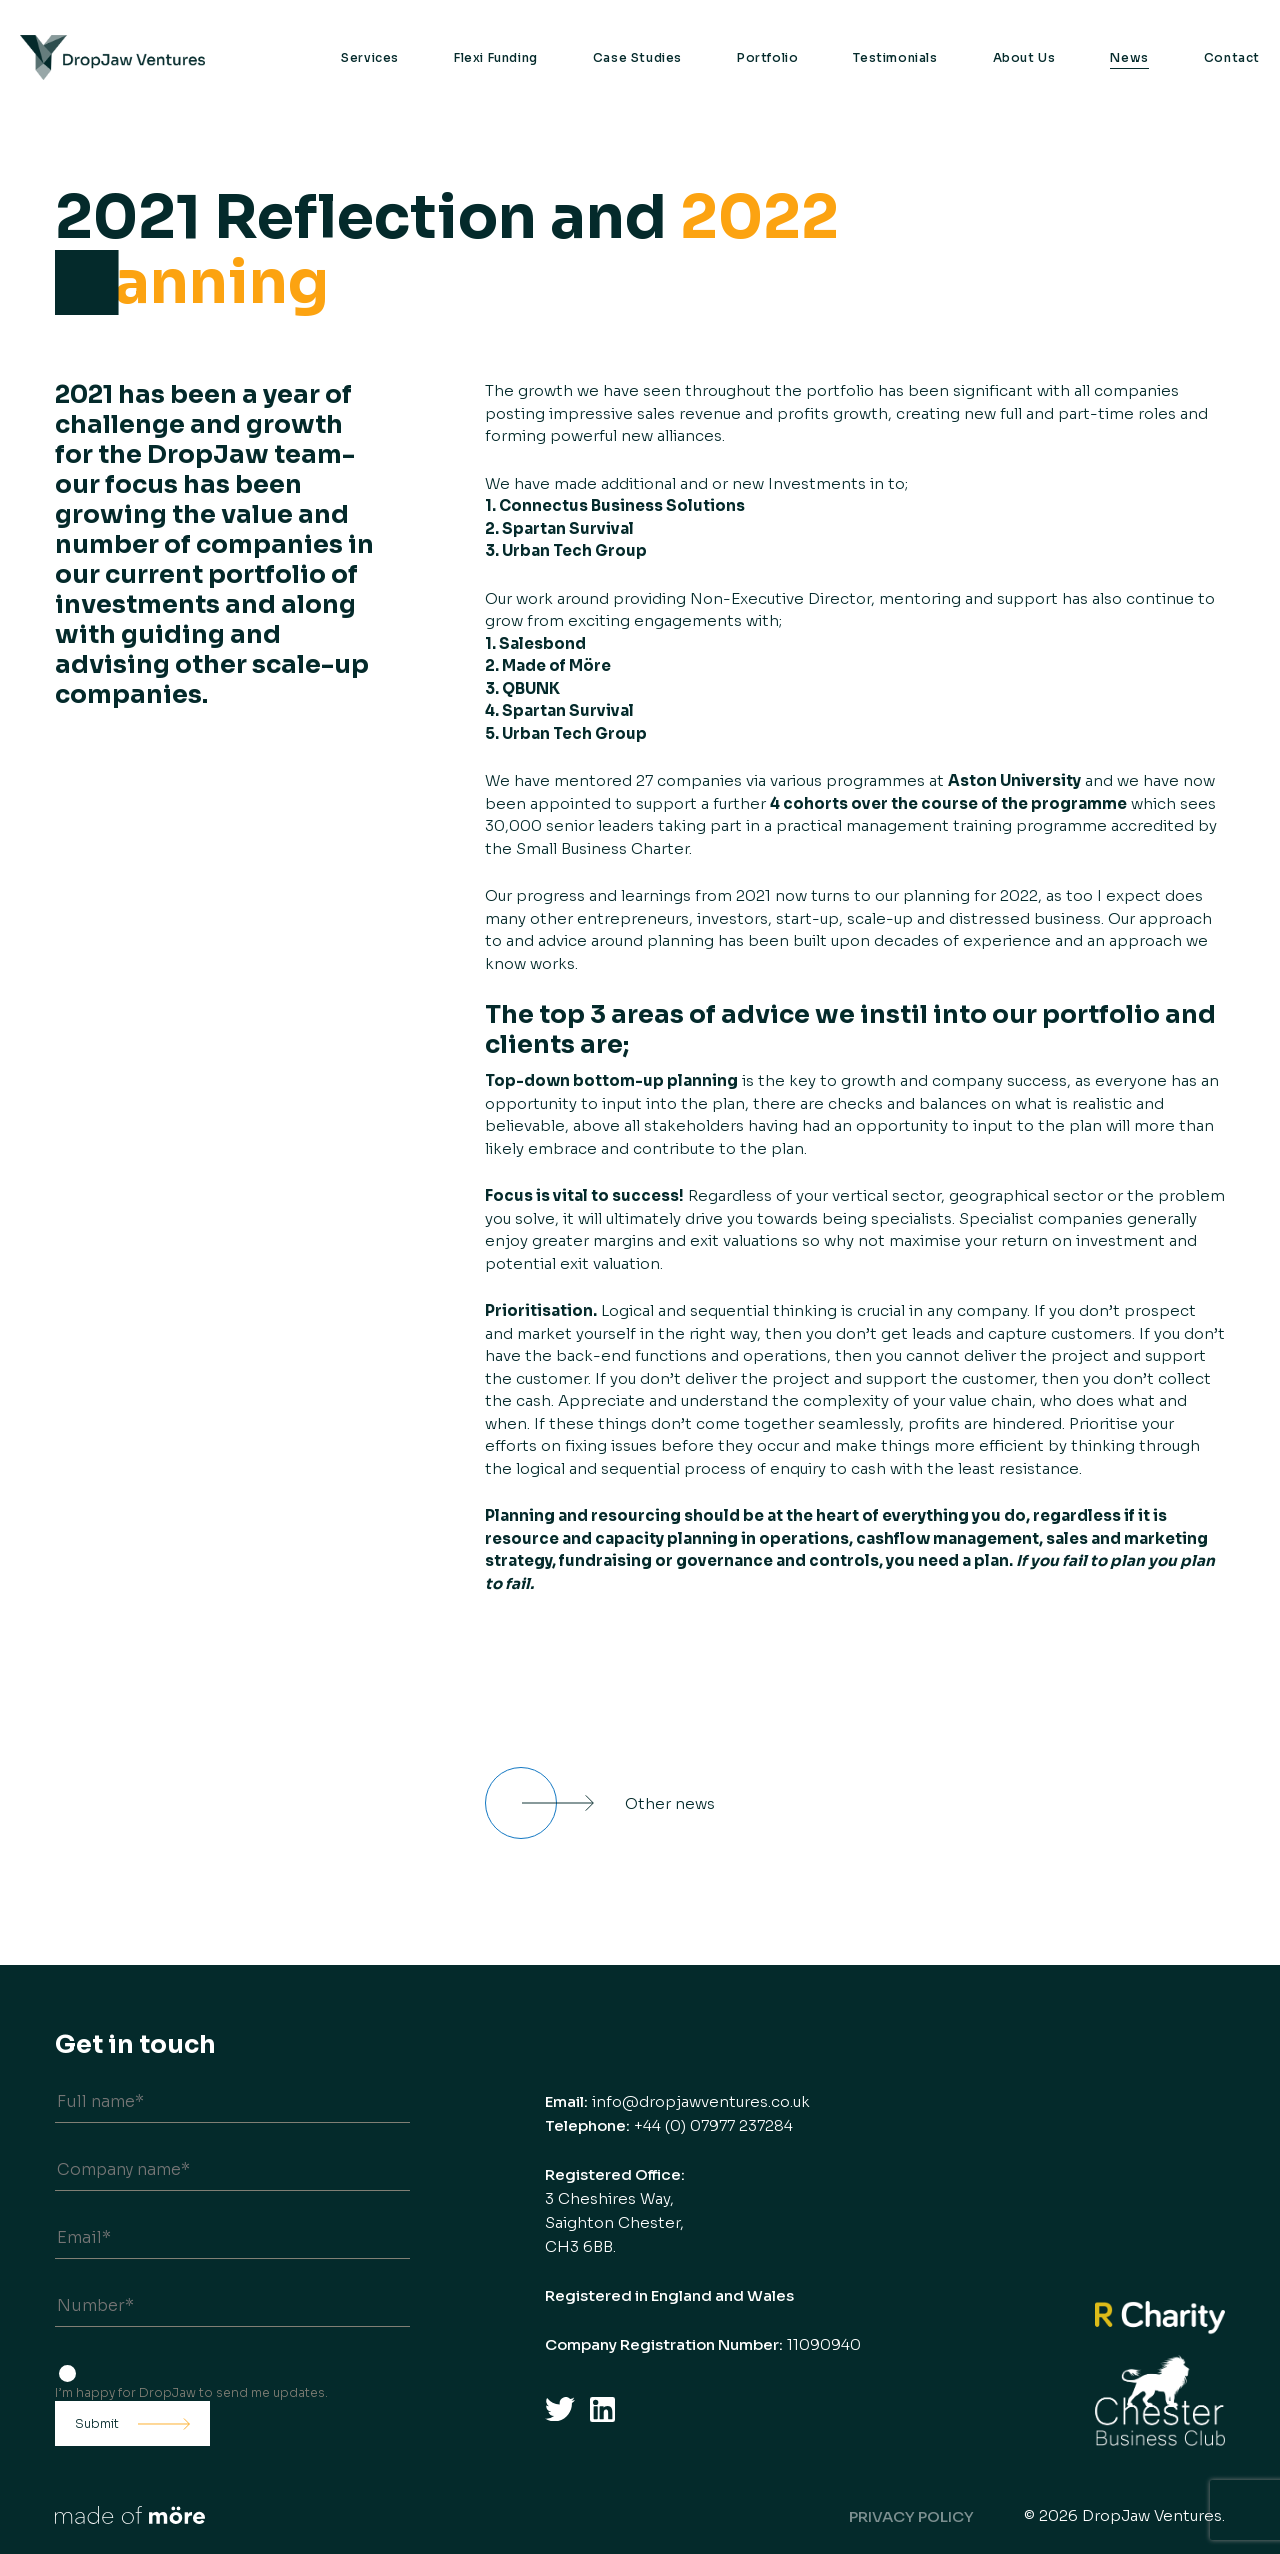 The height and width of the screenshot is (2554, 1280). I want to click on Case Studies, so click(637, 57).